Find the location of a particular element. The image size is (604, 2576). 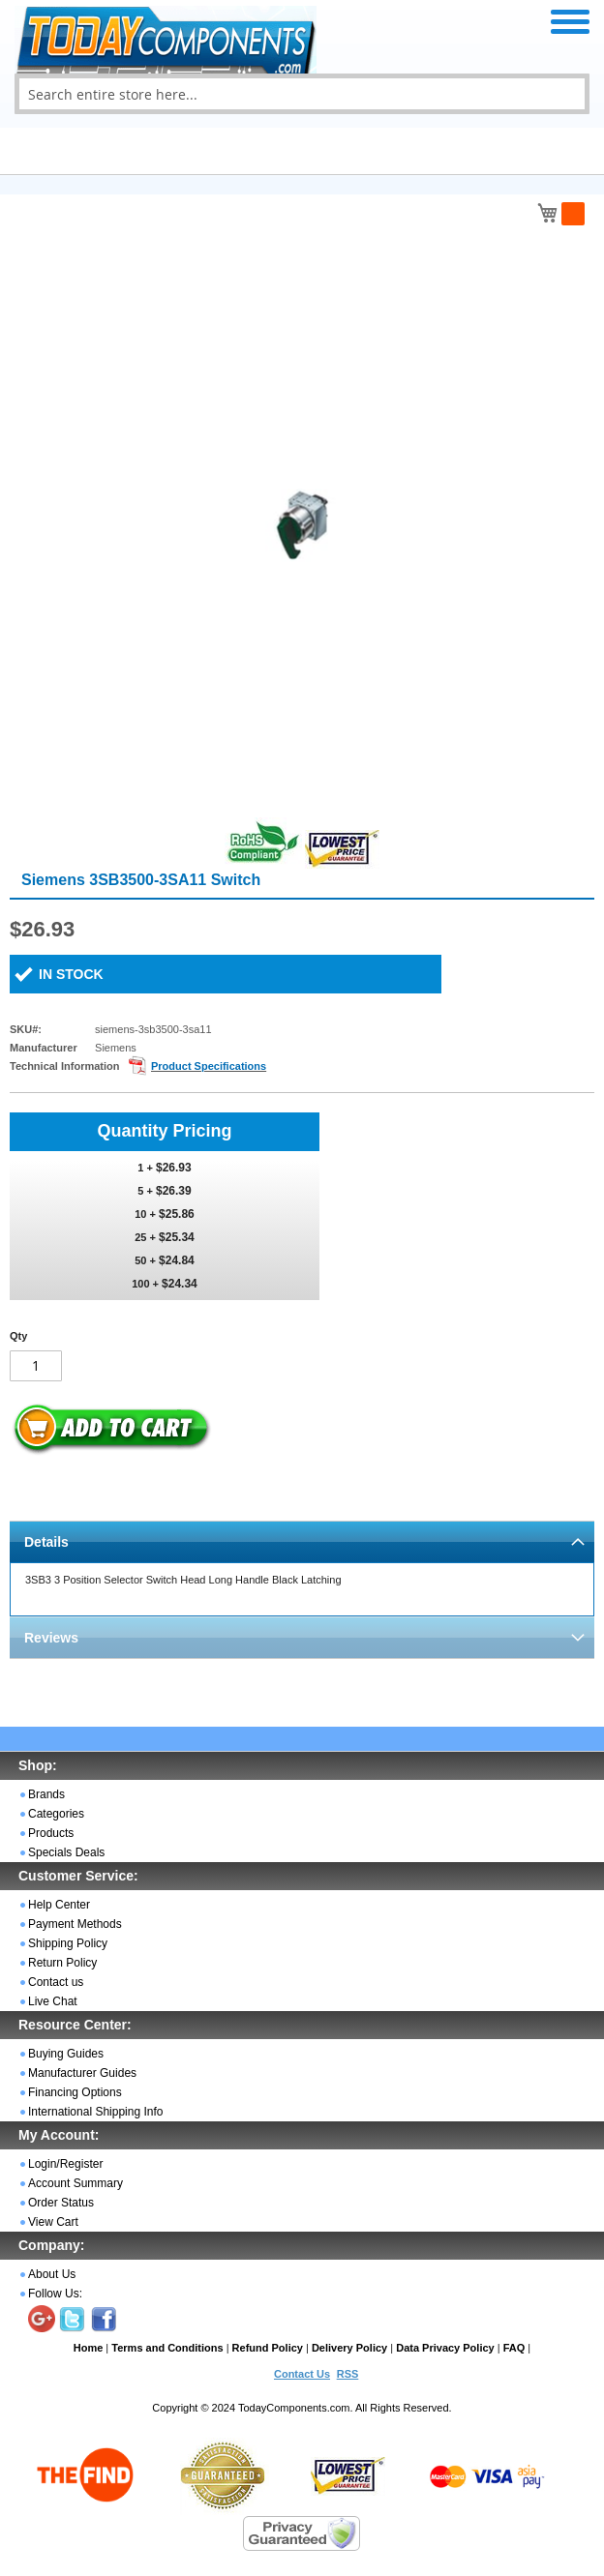

Reviews is located at coordinates (51, 1637).